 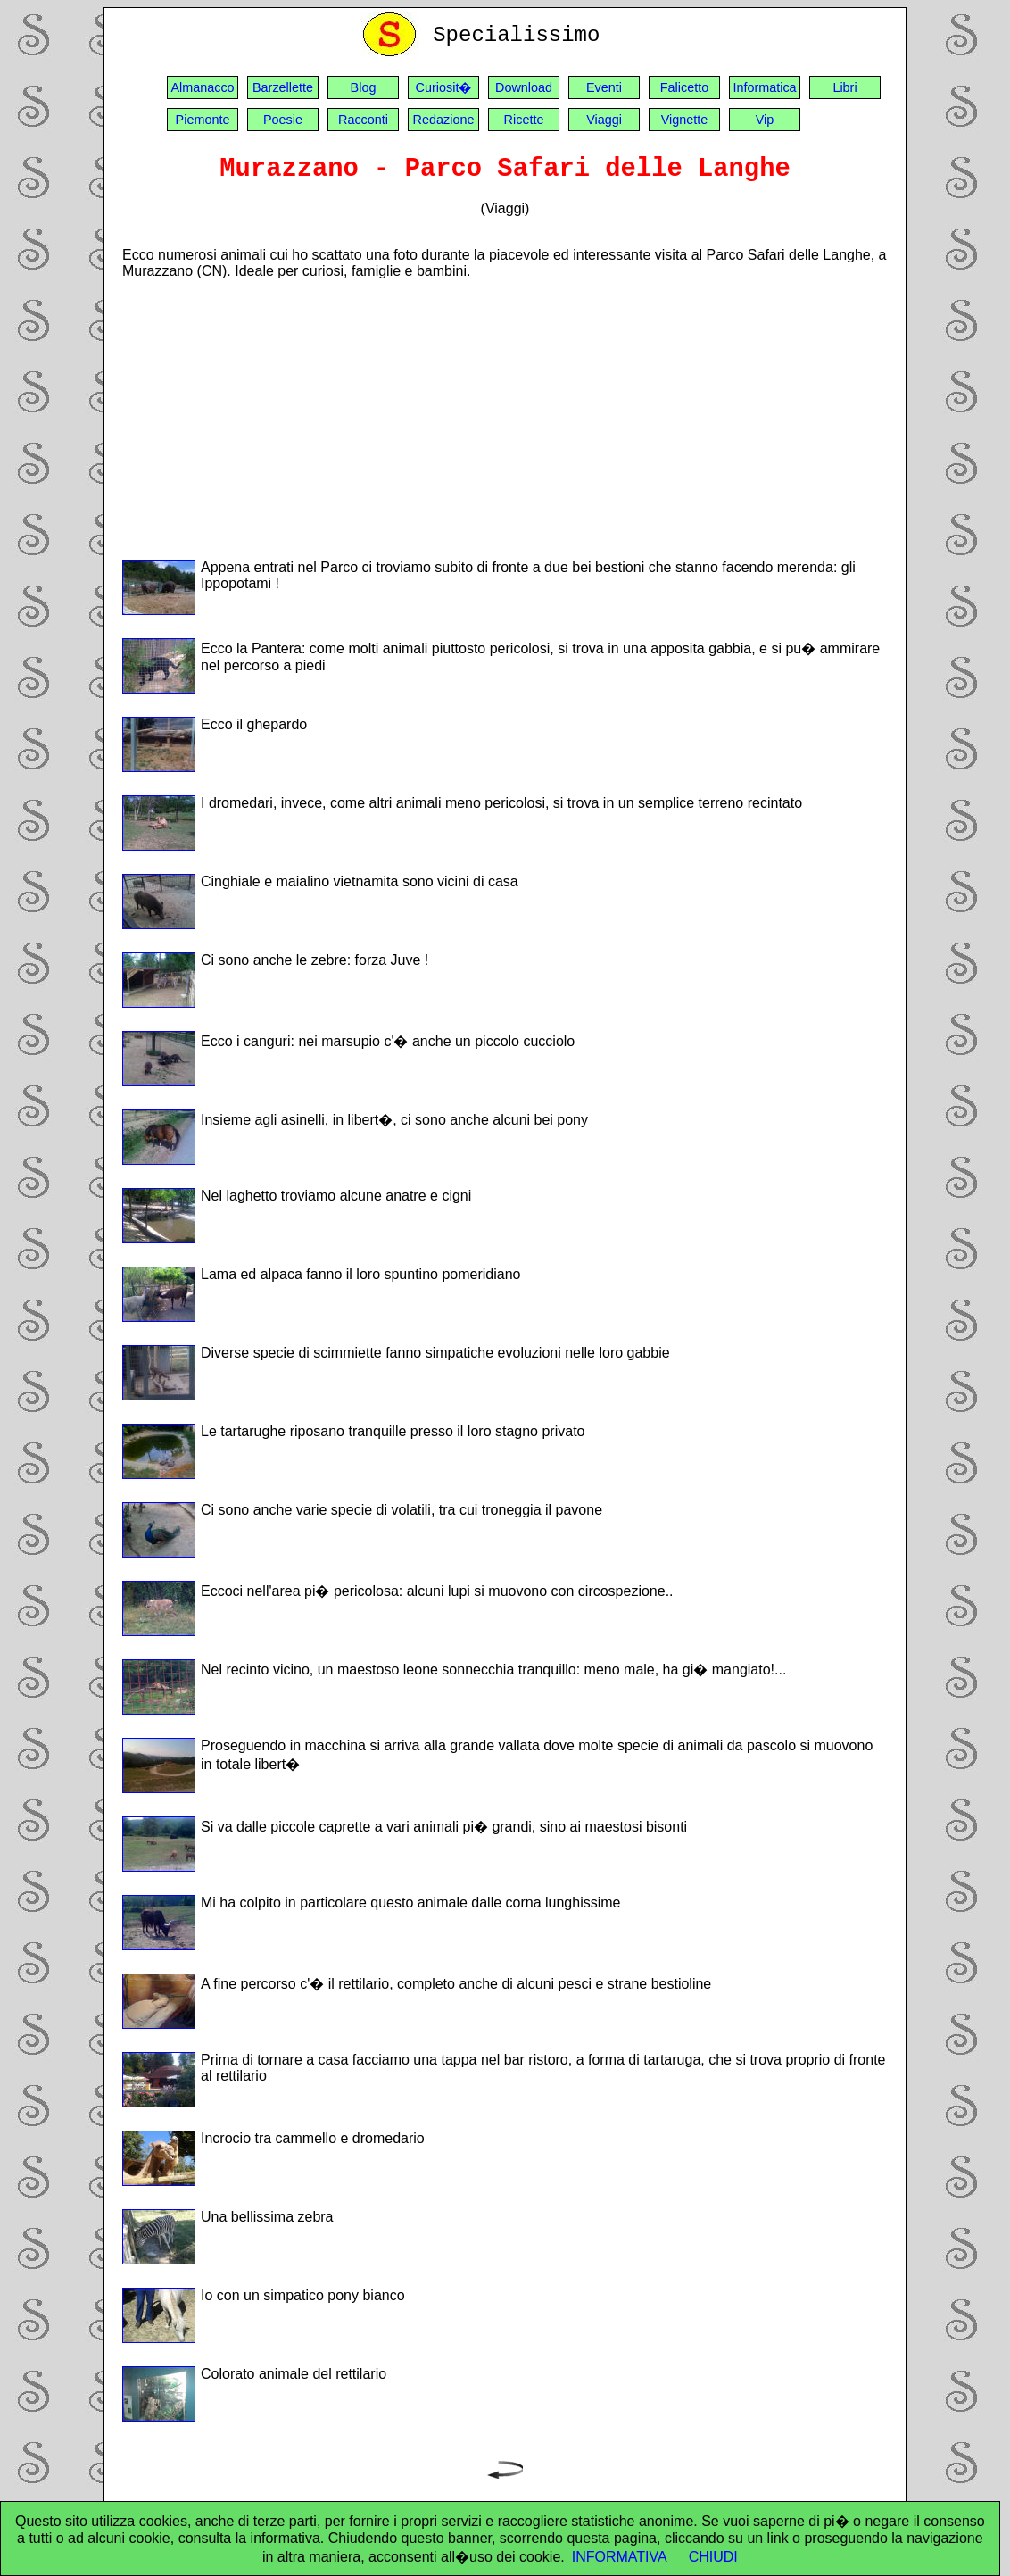 I want to click on Falicetto, so click(x=684, y=87).